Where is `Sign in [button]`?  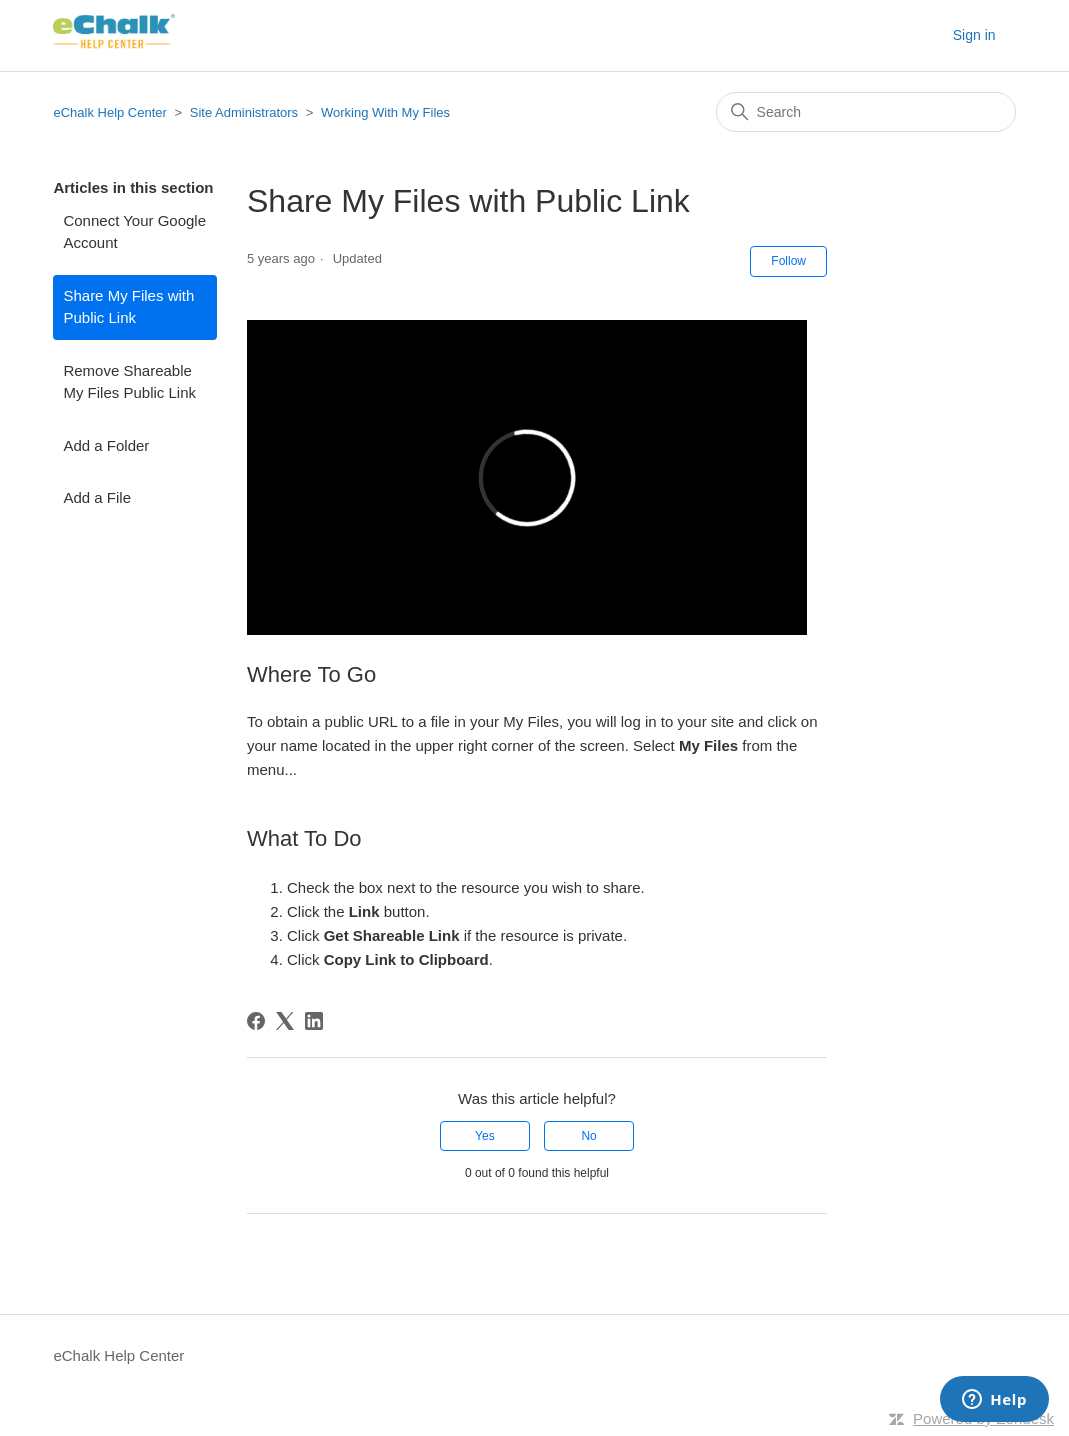 Sign in [button] is located at coordinates (974, 35).